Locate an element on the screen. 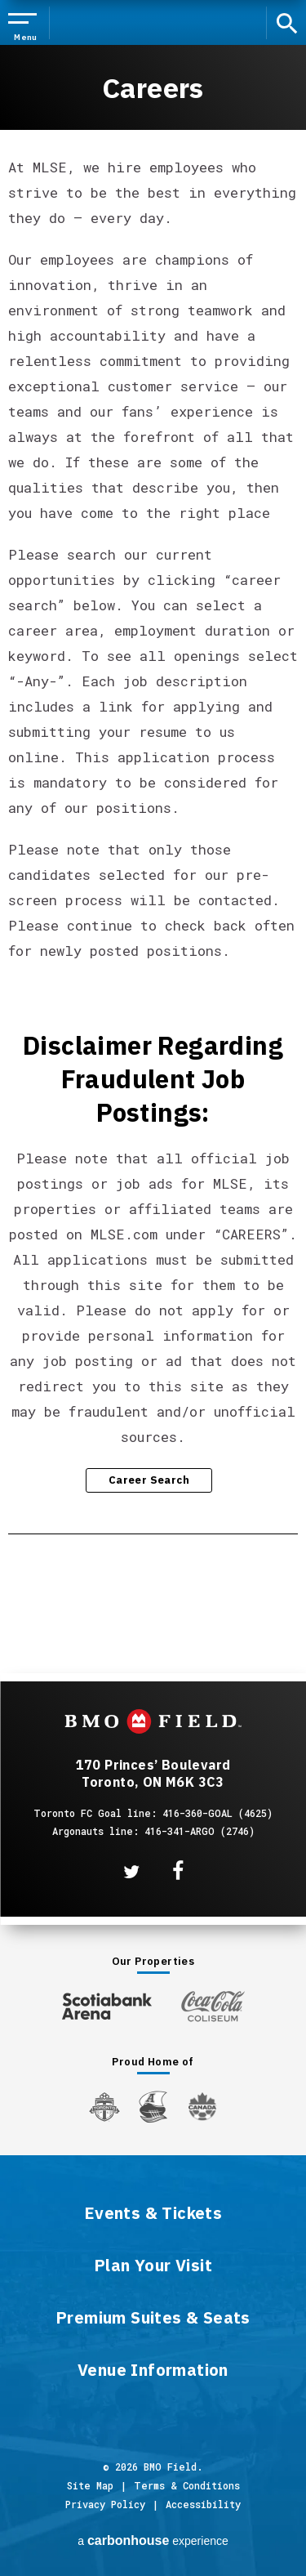  [Scotiabank Arena] is located at coordinates (107, 2003).